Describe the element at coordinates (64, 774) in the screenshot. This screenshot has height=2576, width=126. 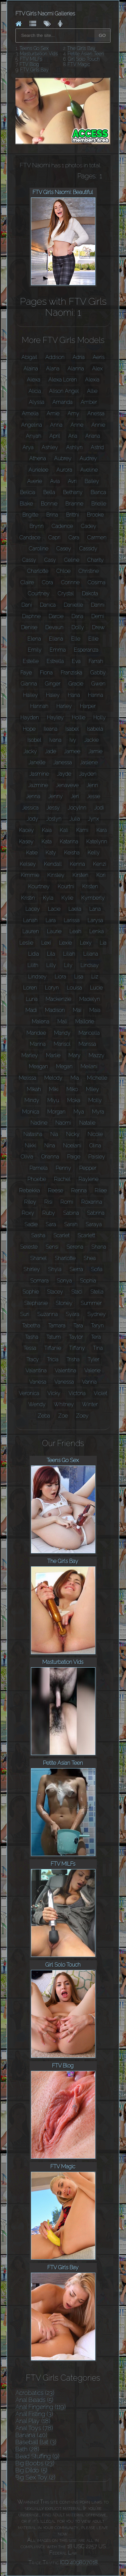
I see `Jayde` at that location.